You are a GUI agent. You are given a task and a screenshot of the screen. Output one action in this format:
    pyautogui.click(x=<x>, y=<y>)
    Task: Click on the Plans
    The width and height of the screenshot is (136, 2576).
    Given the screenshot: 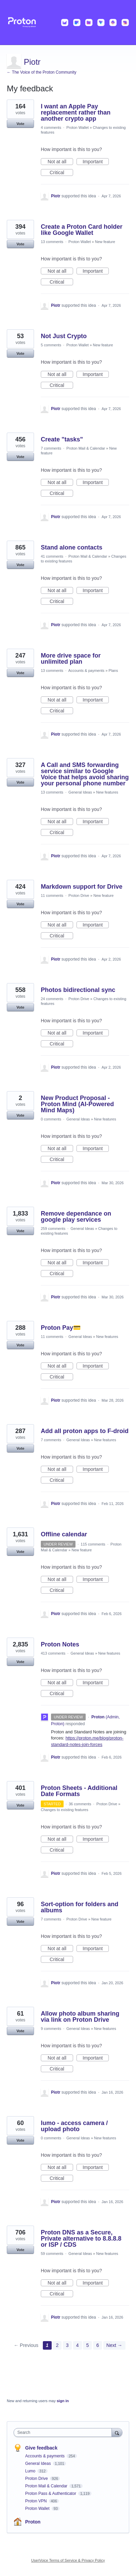 What is the action you would take?
    pyautogui.click(x=113, y=670)
    